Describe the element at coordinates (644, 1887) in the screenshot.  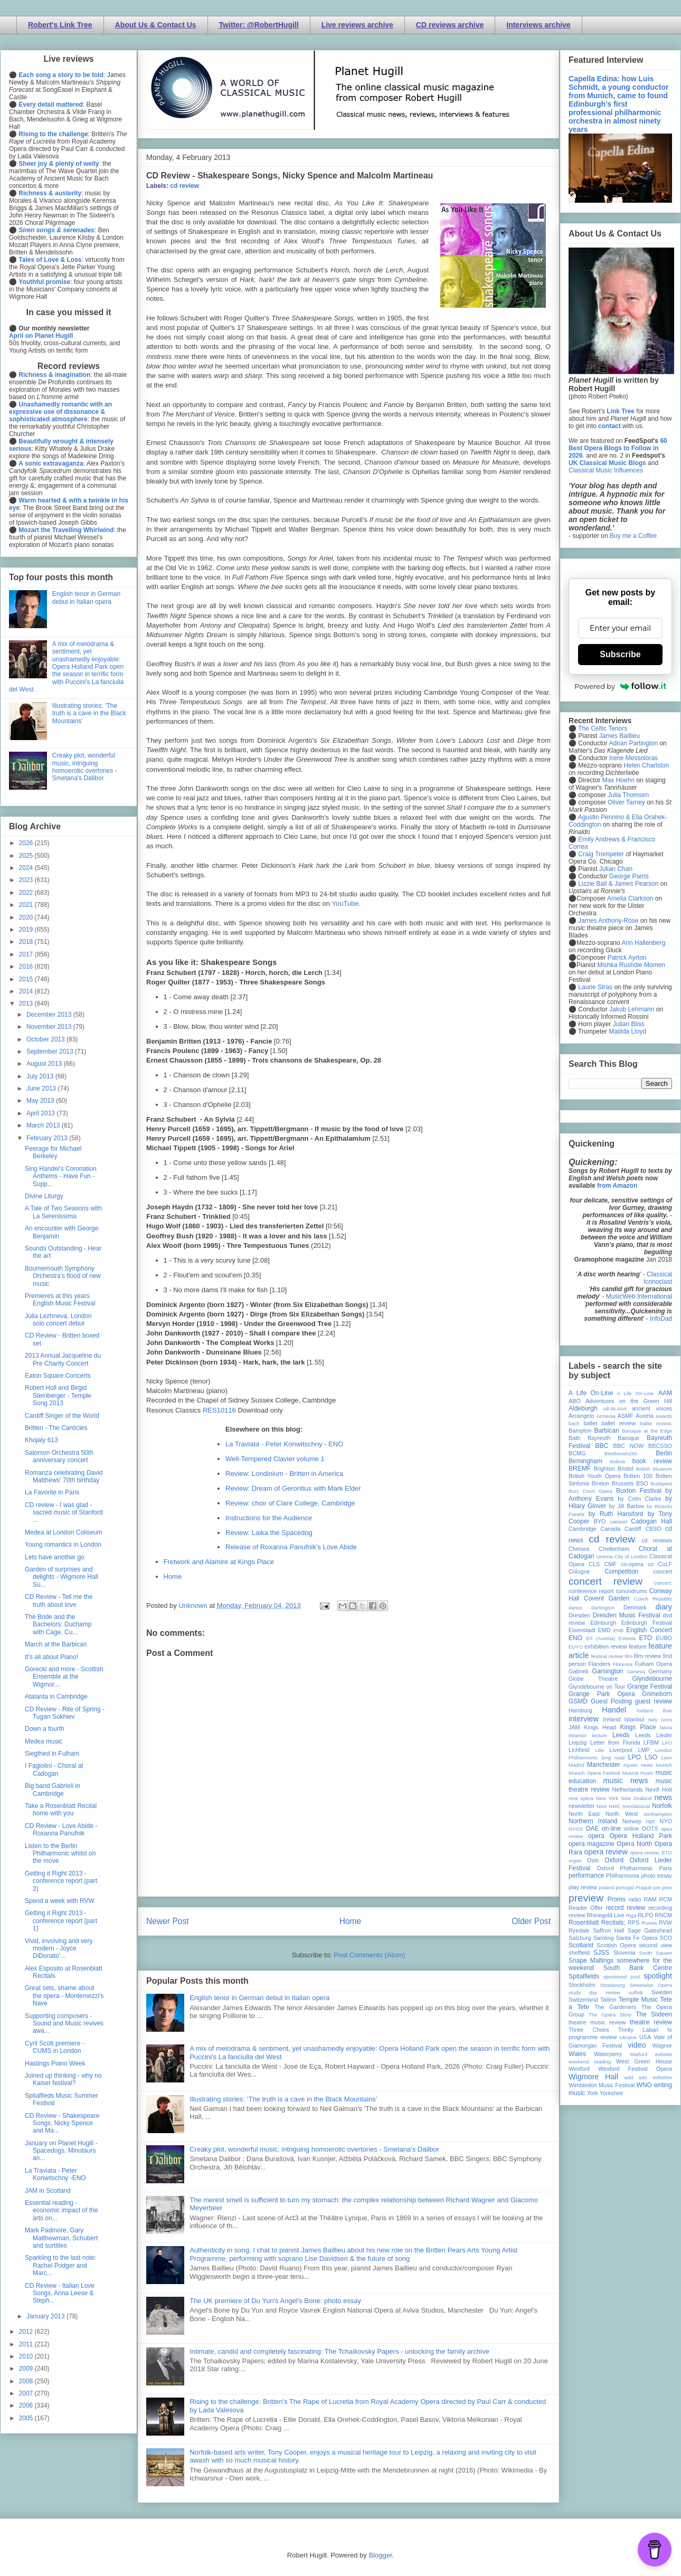
I see `Prague` at that location.